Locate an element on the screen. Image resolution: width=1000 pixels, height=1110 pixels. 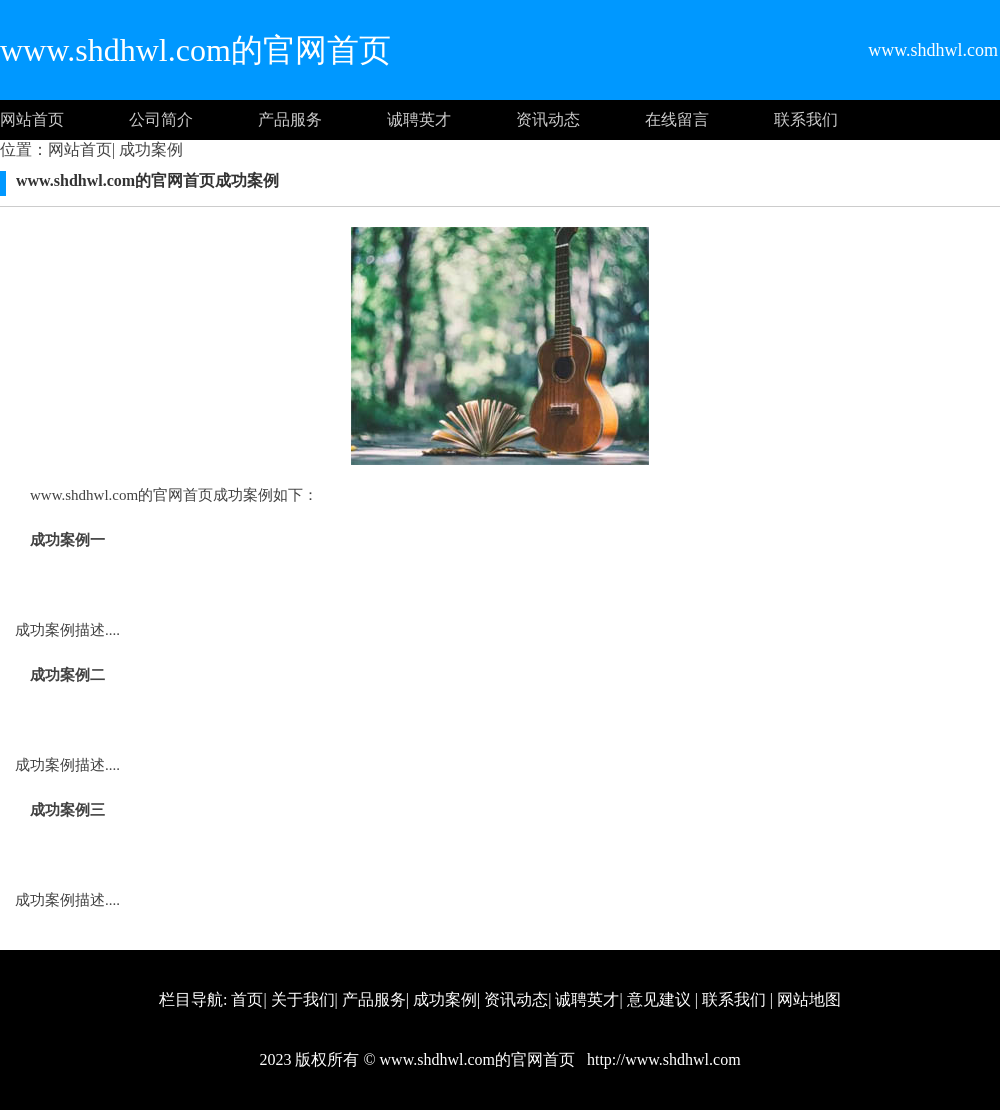
公司简介 is located at coordinates (161, 119).